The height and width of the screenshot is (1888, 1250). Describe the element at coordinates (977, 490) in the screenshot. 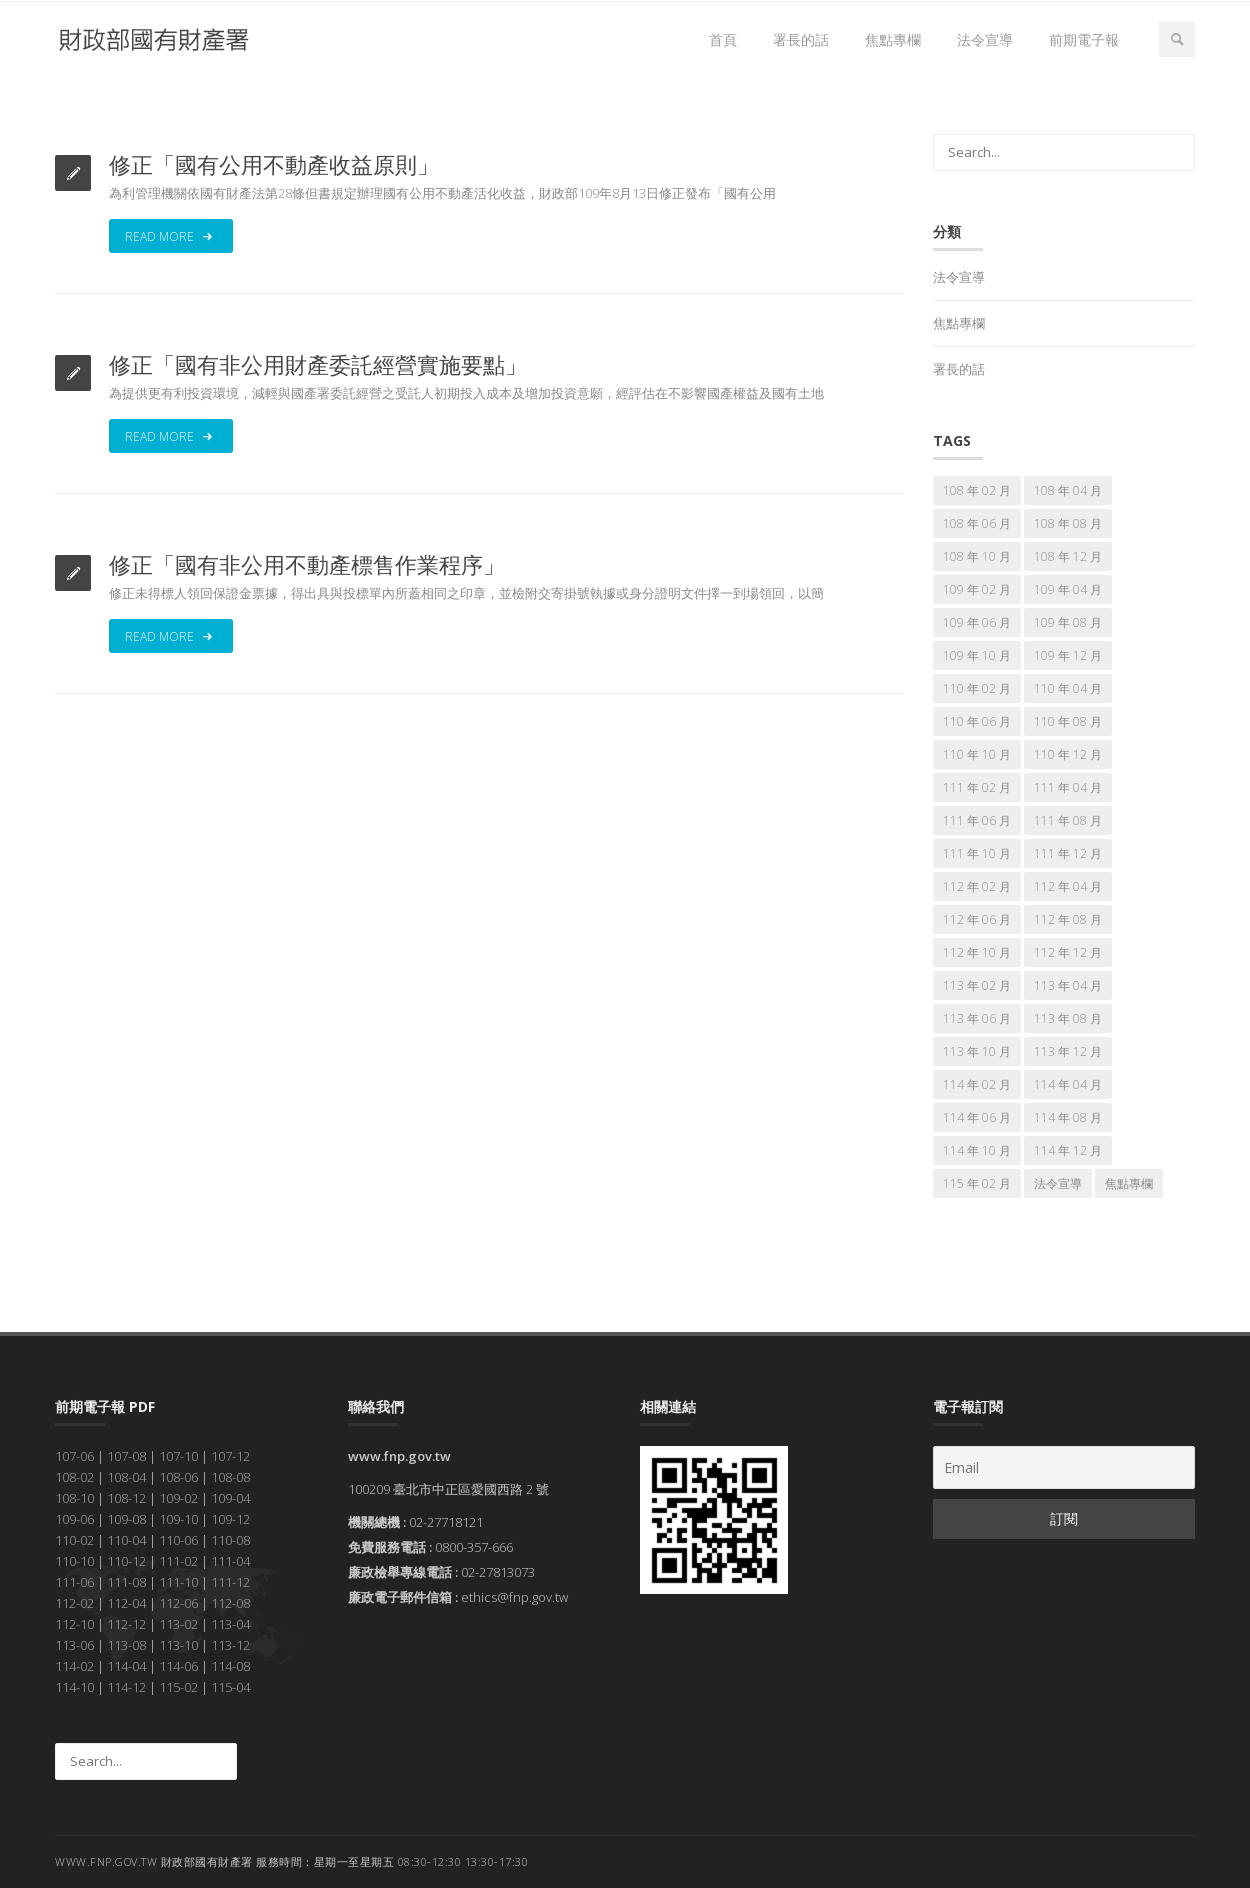

I see `108 年 02 月 [108 年 02 月 (7 個項目)]` at that location.